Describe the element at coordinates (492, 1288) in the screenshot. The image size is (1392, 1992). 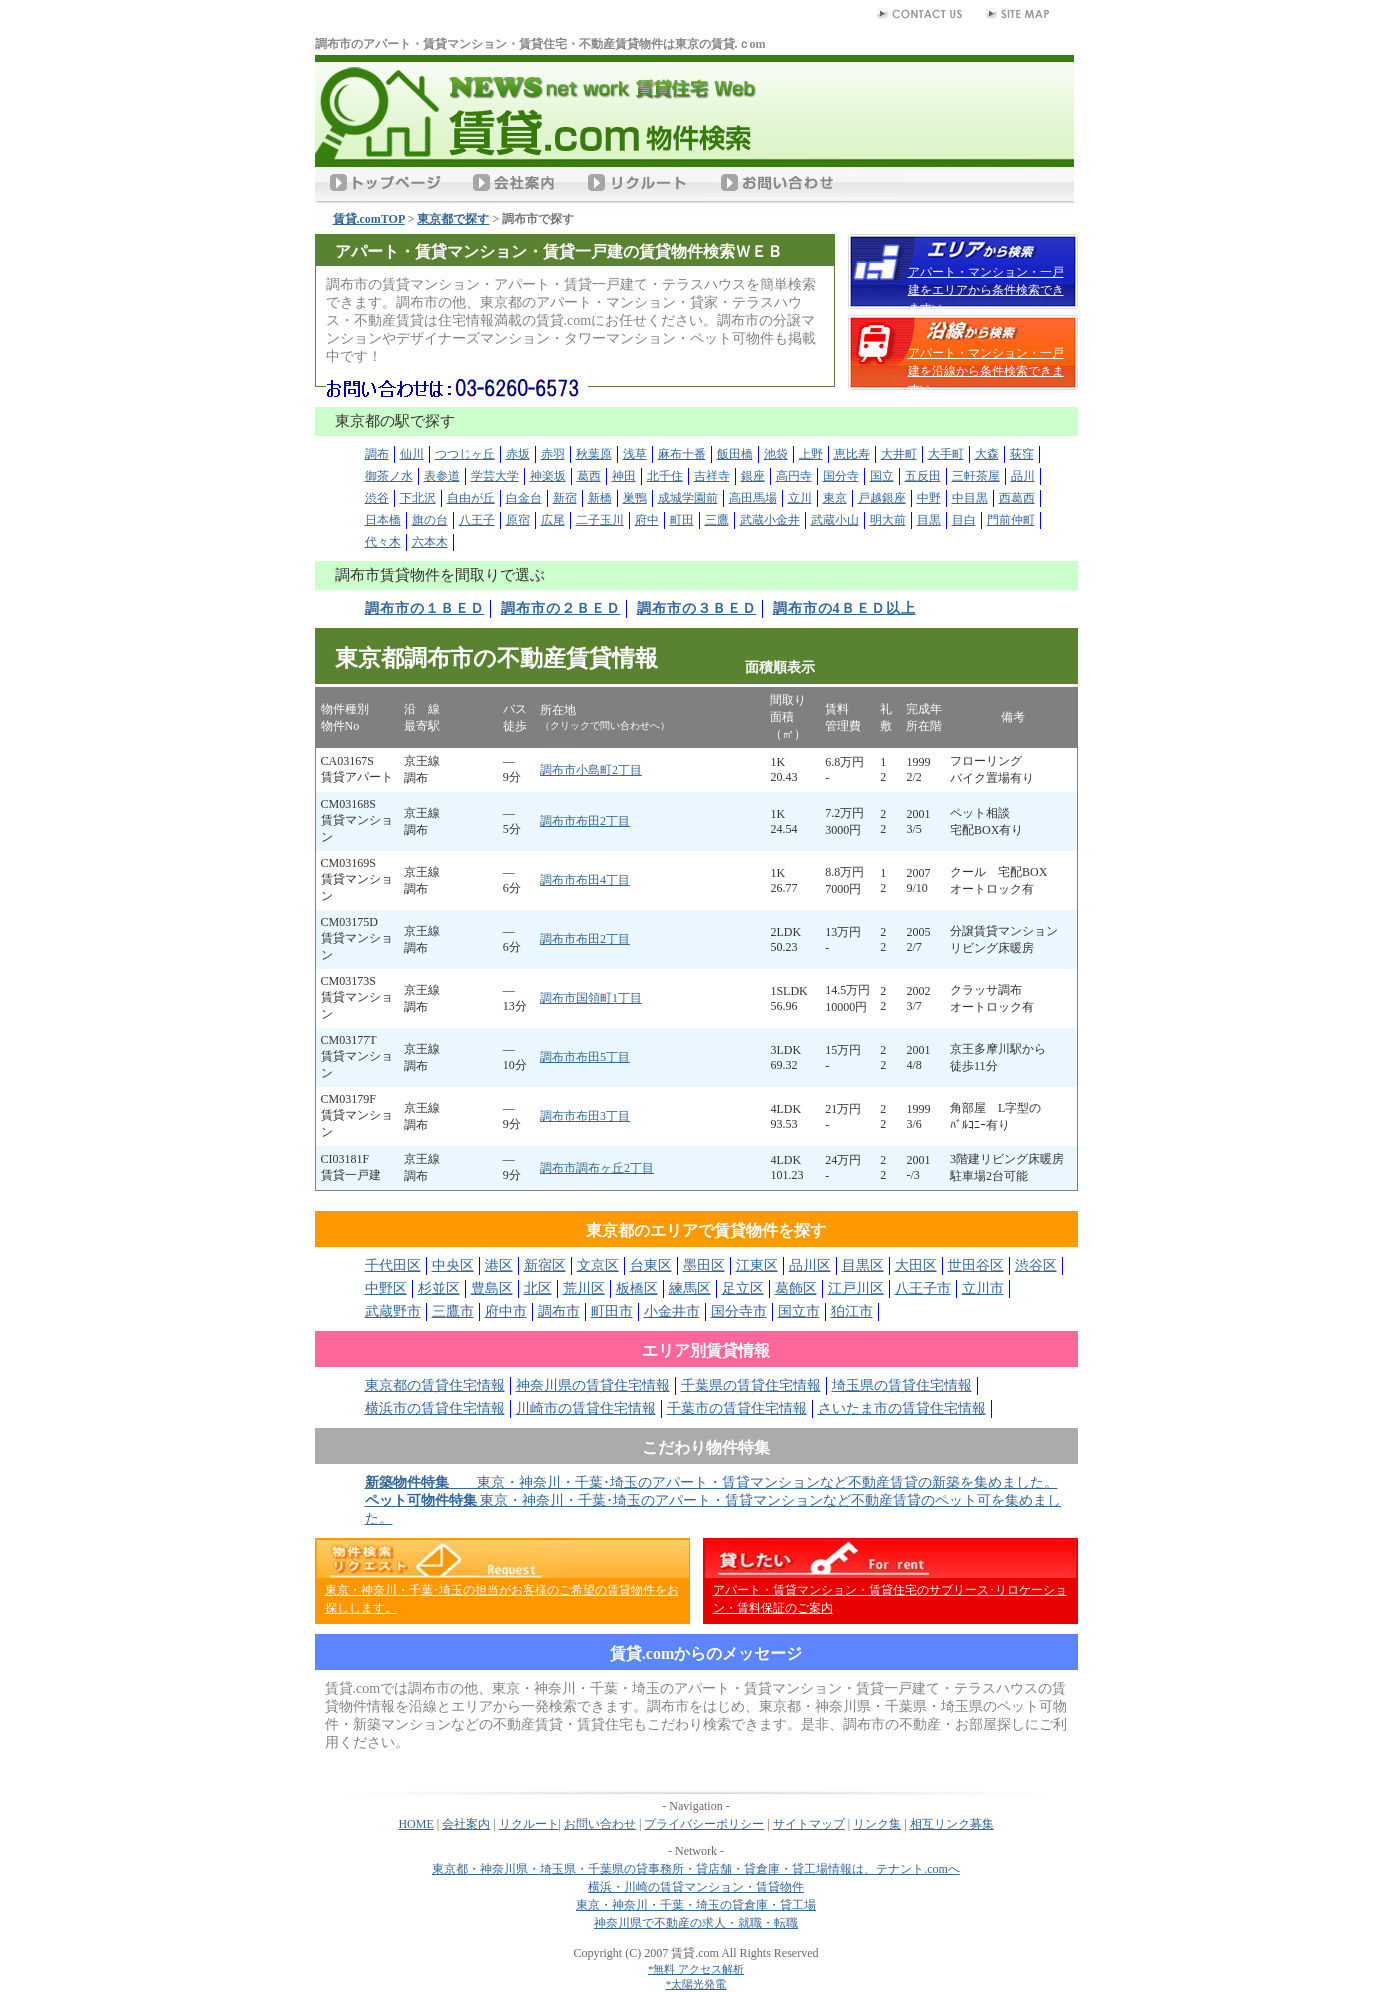
I see `豊島区` at that location.